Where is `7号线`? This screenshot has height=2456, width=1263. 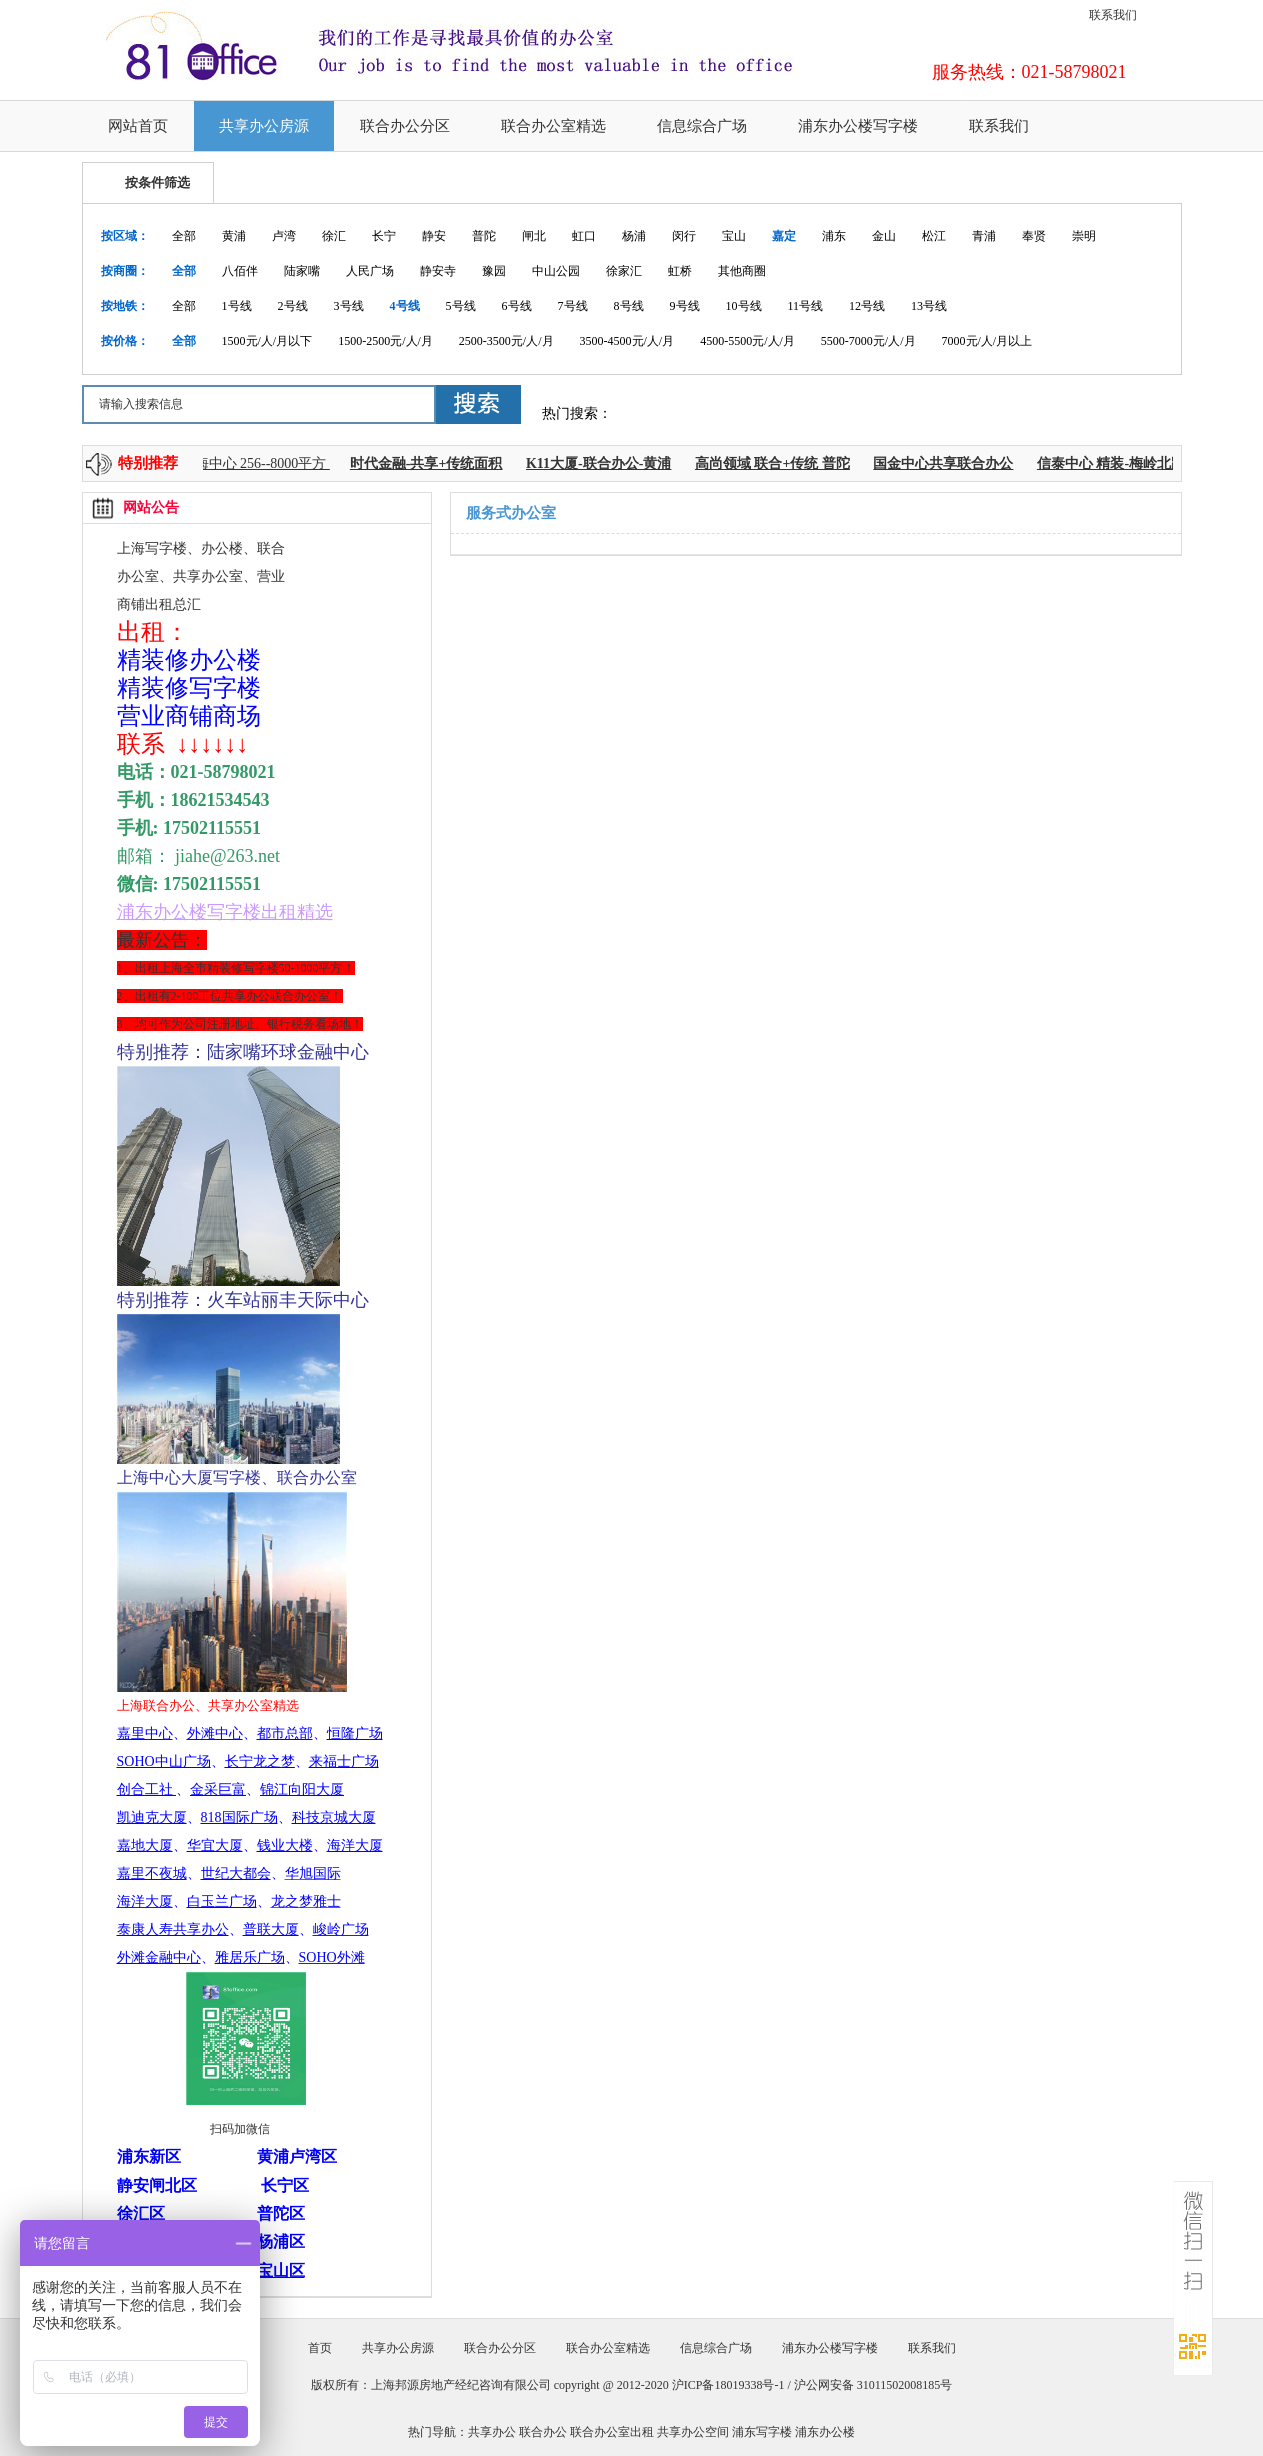
7号线 is located at coordinates (573, 306).